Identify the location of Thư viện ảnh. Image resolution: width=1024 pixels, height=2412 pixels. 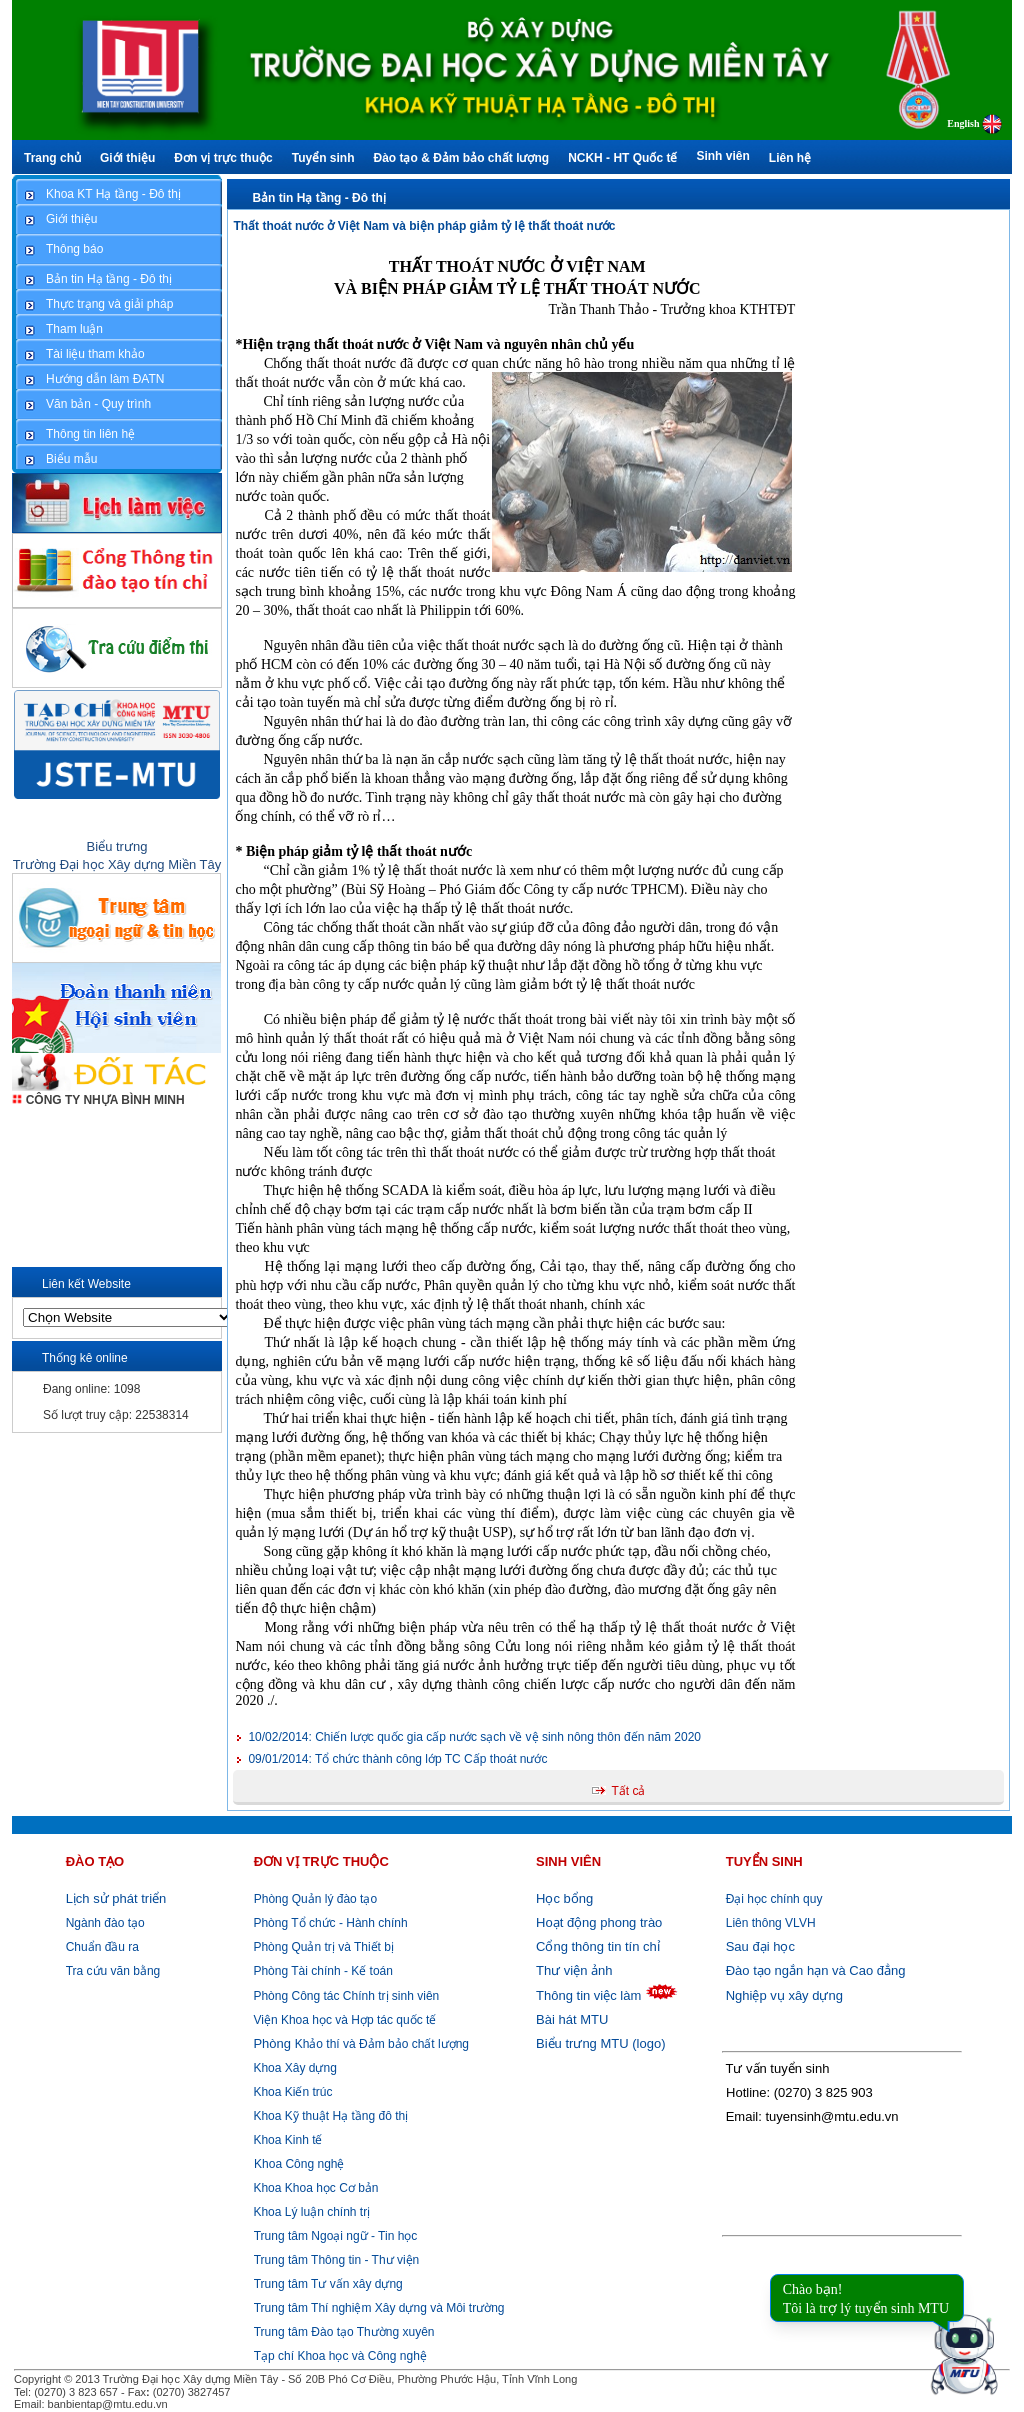
(574, 1970).